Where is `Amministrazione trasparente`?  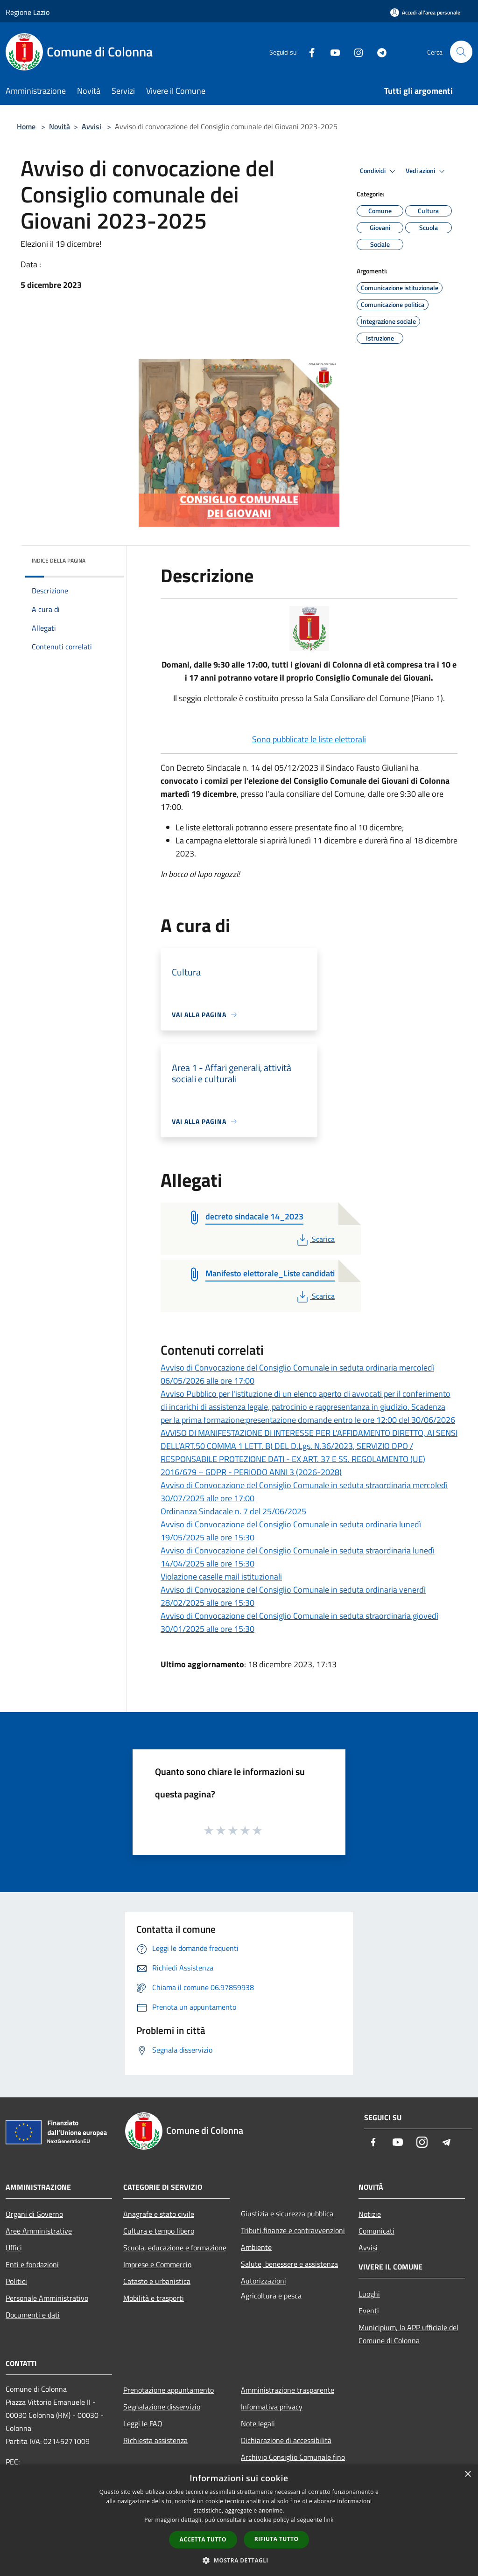
Amministrazione trasparente is located at coordinates (287, 2389).